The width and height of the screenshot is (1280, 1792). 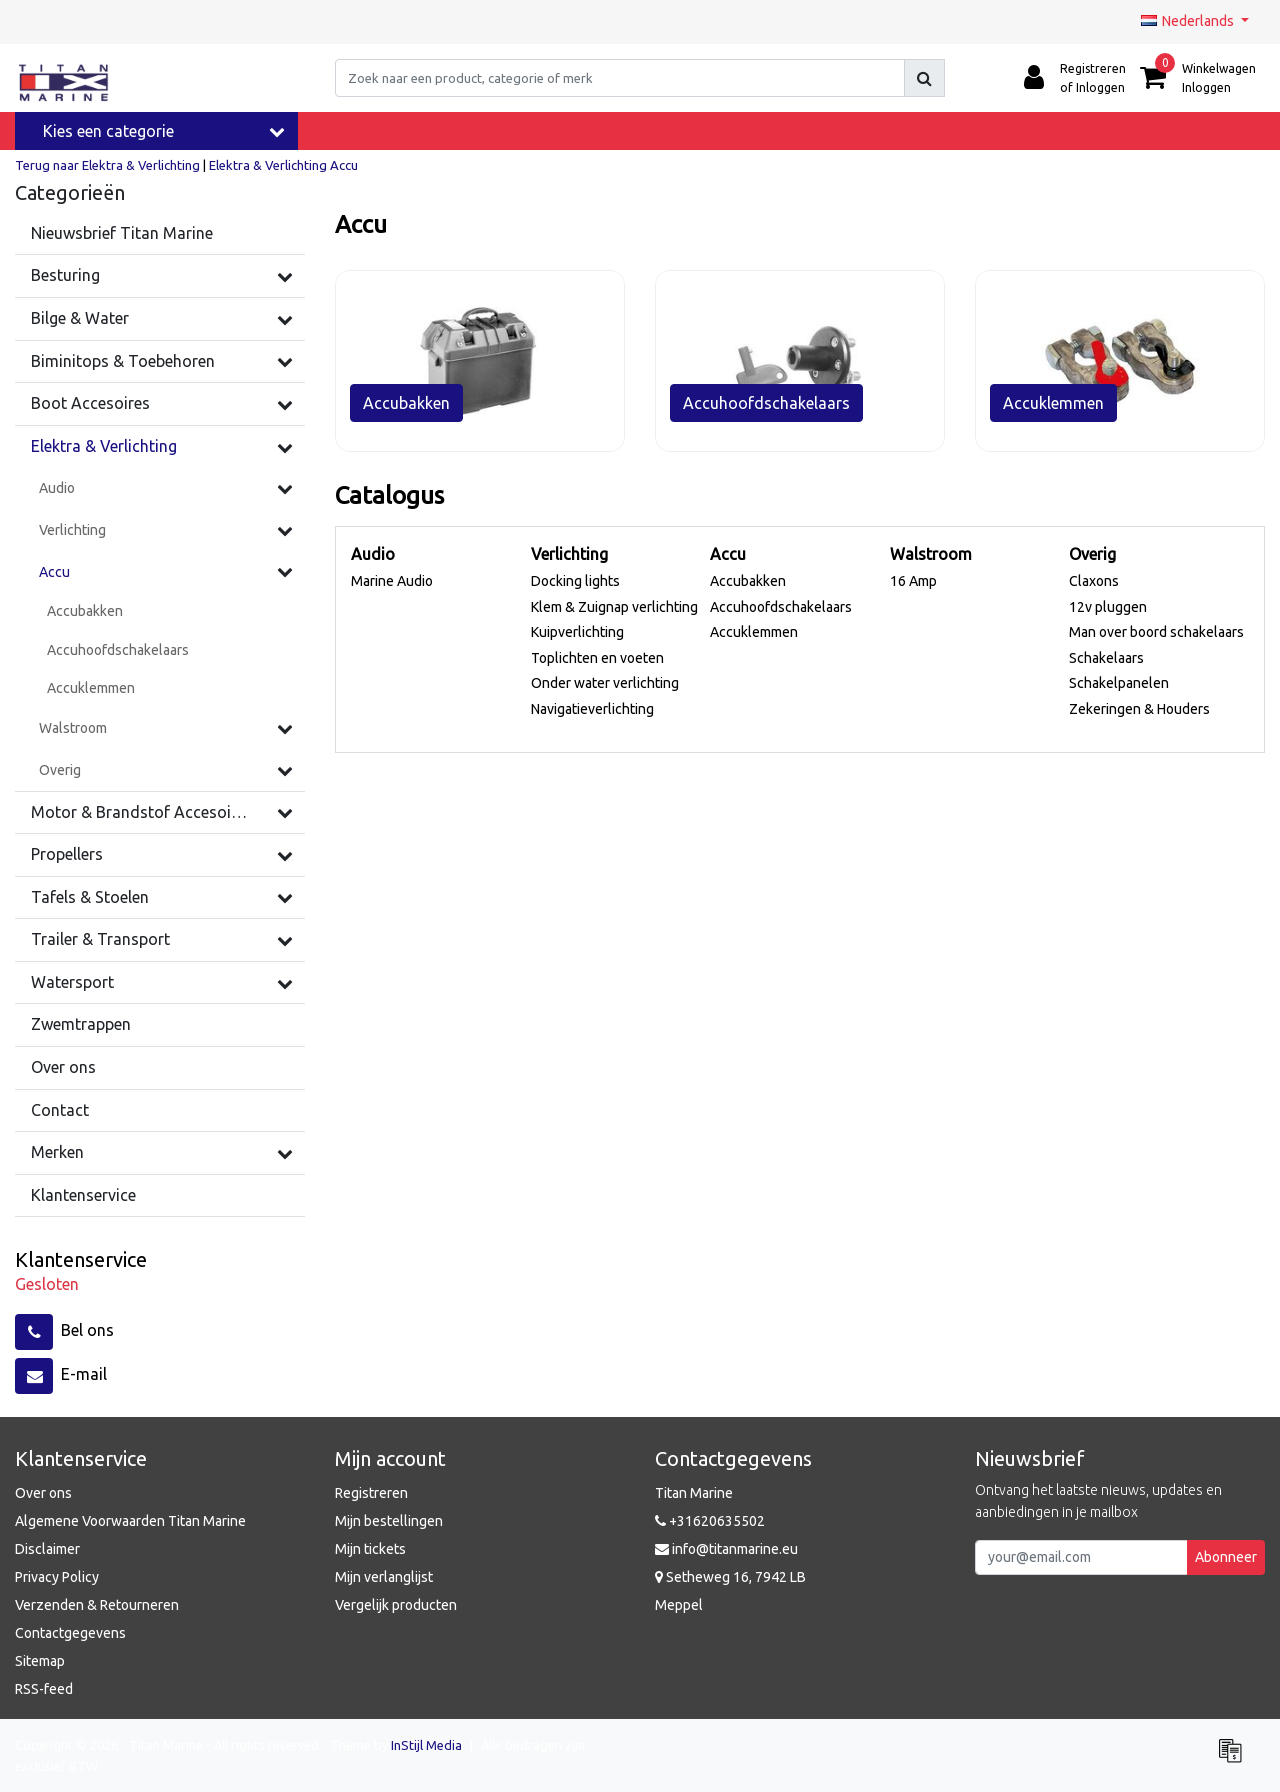 What do you see at coordinates (392, 581) in the screenshot?
I see `Marine Audio` at bounding box center [392, 581].